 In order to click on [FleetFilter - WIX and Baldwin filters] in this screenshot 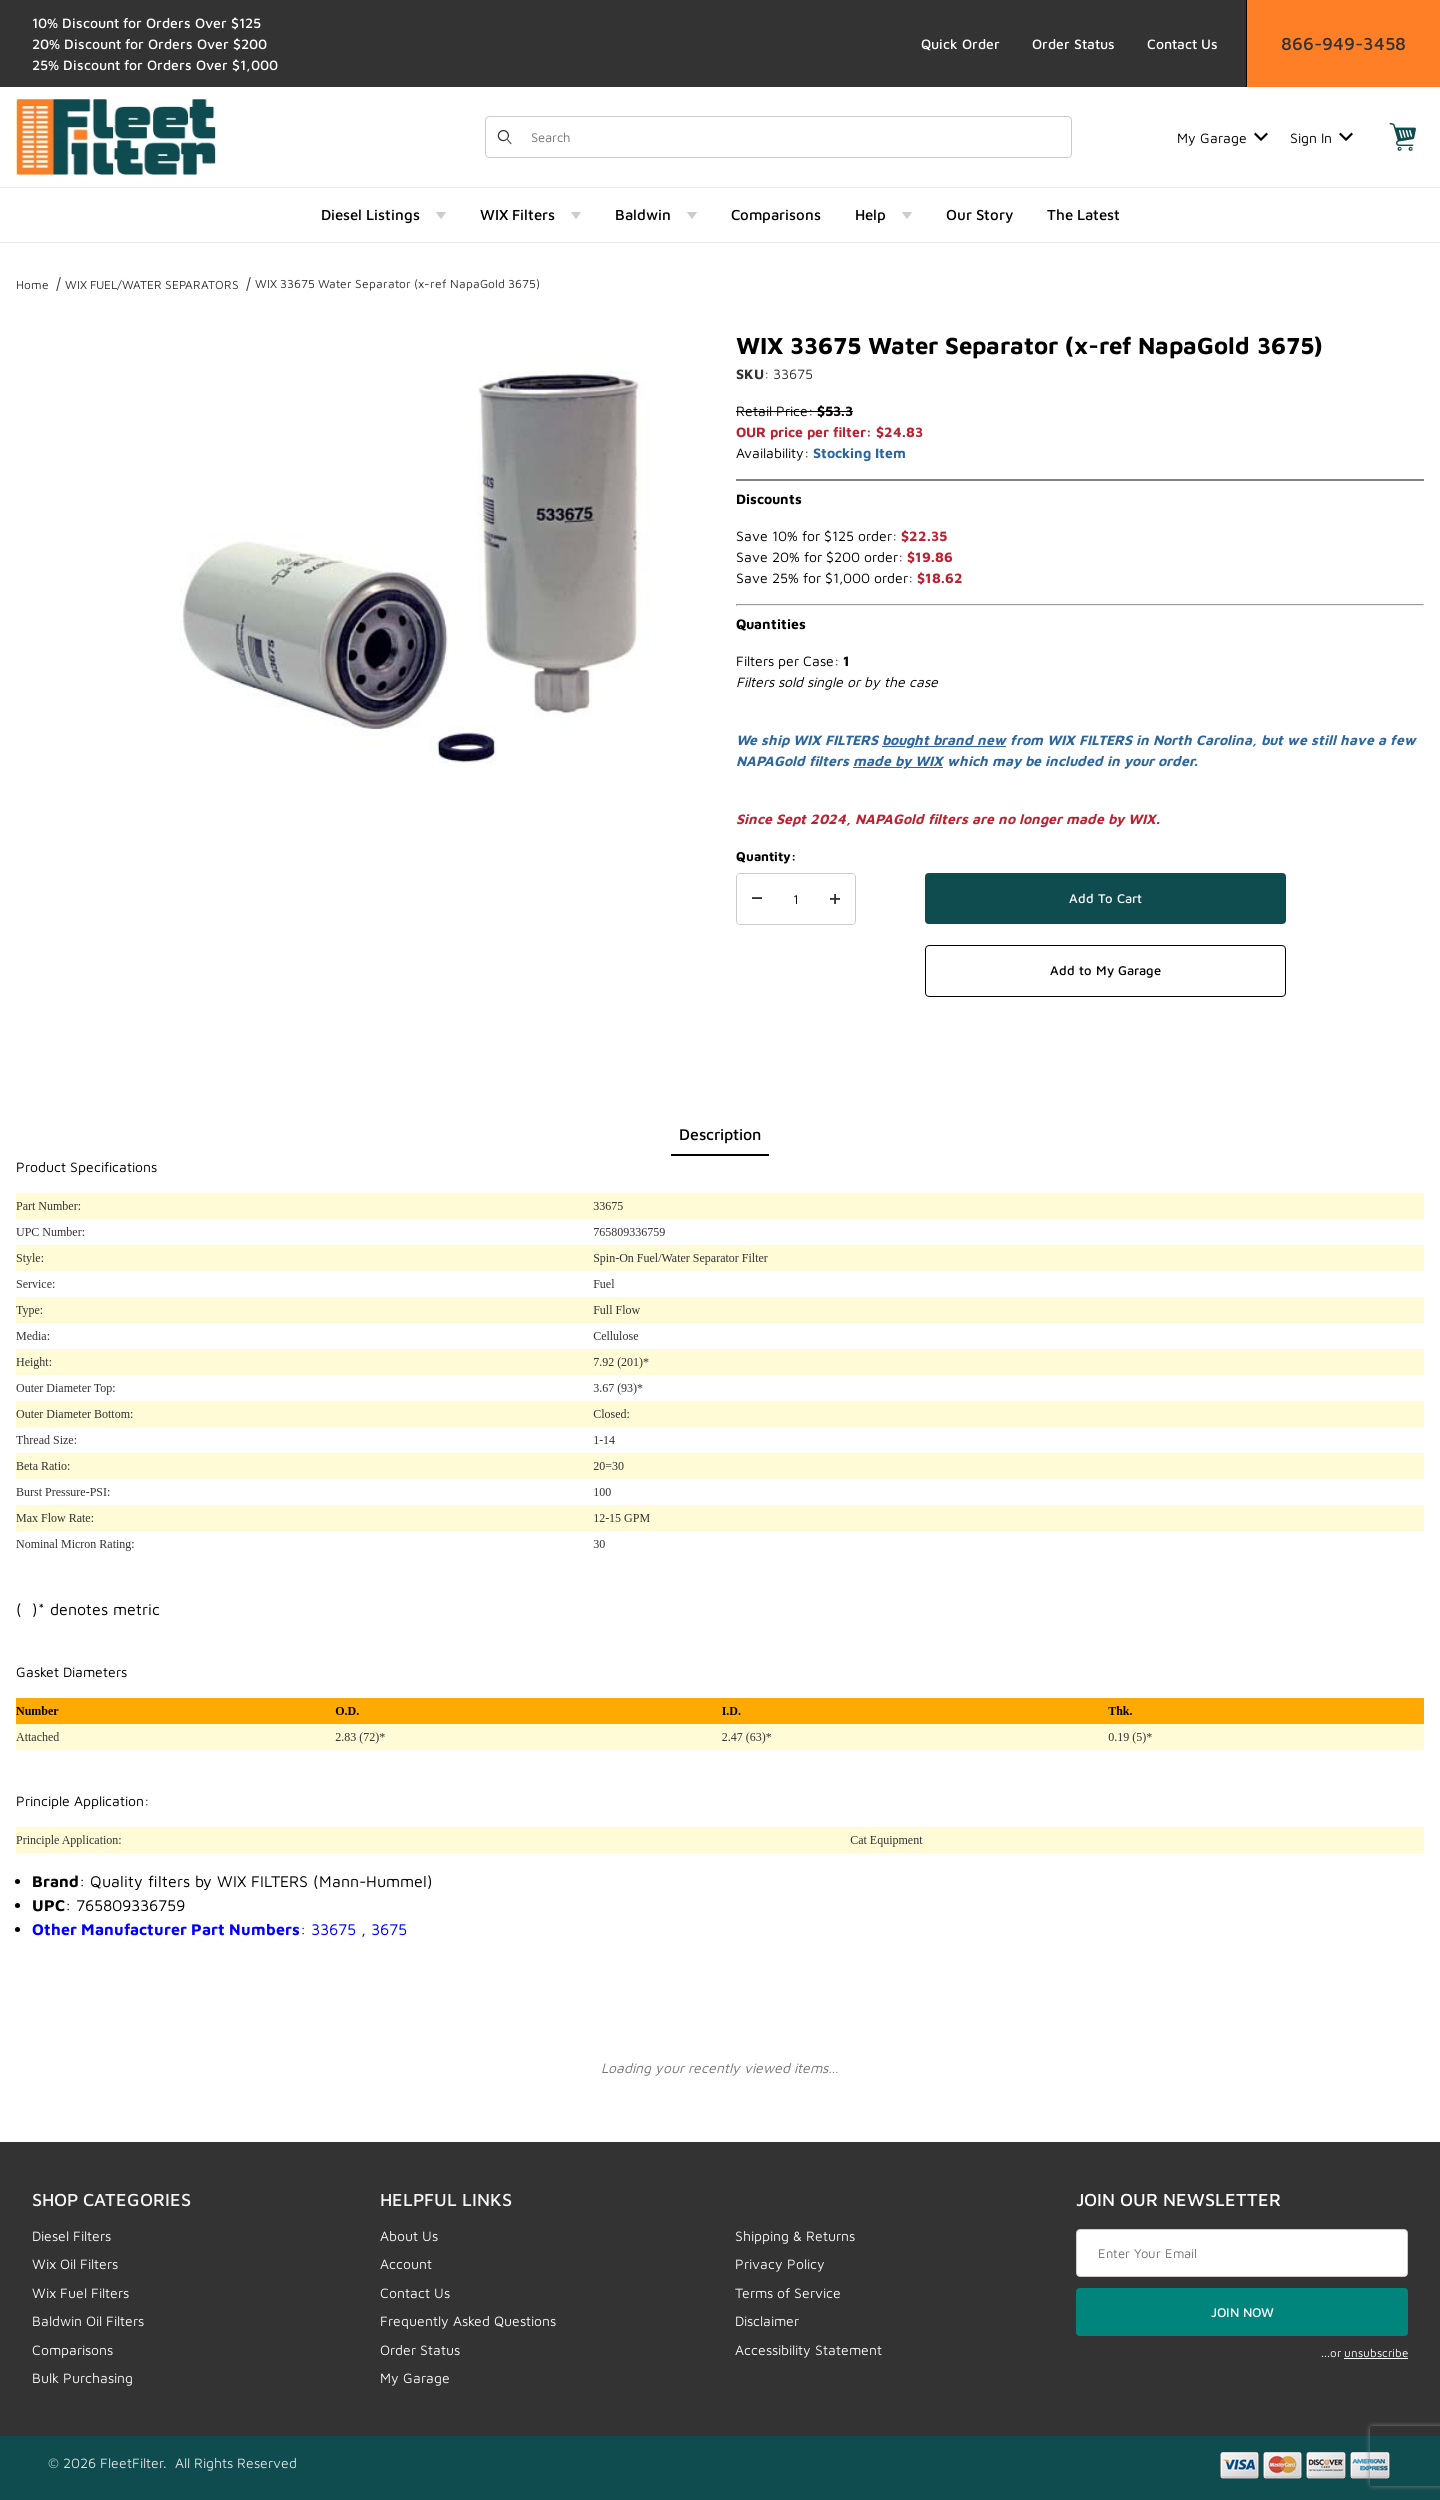, I will do `click(116, 135)`.